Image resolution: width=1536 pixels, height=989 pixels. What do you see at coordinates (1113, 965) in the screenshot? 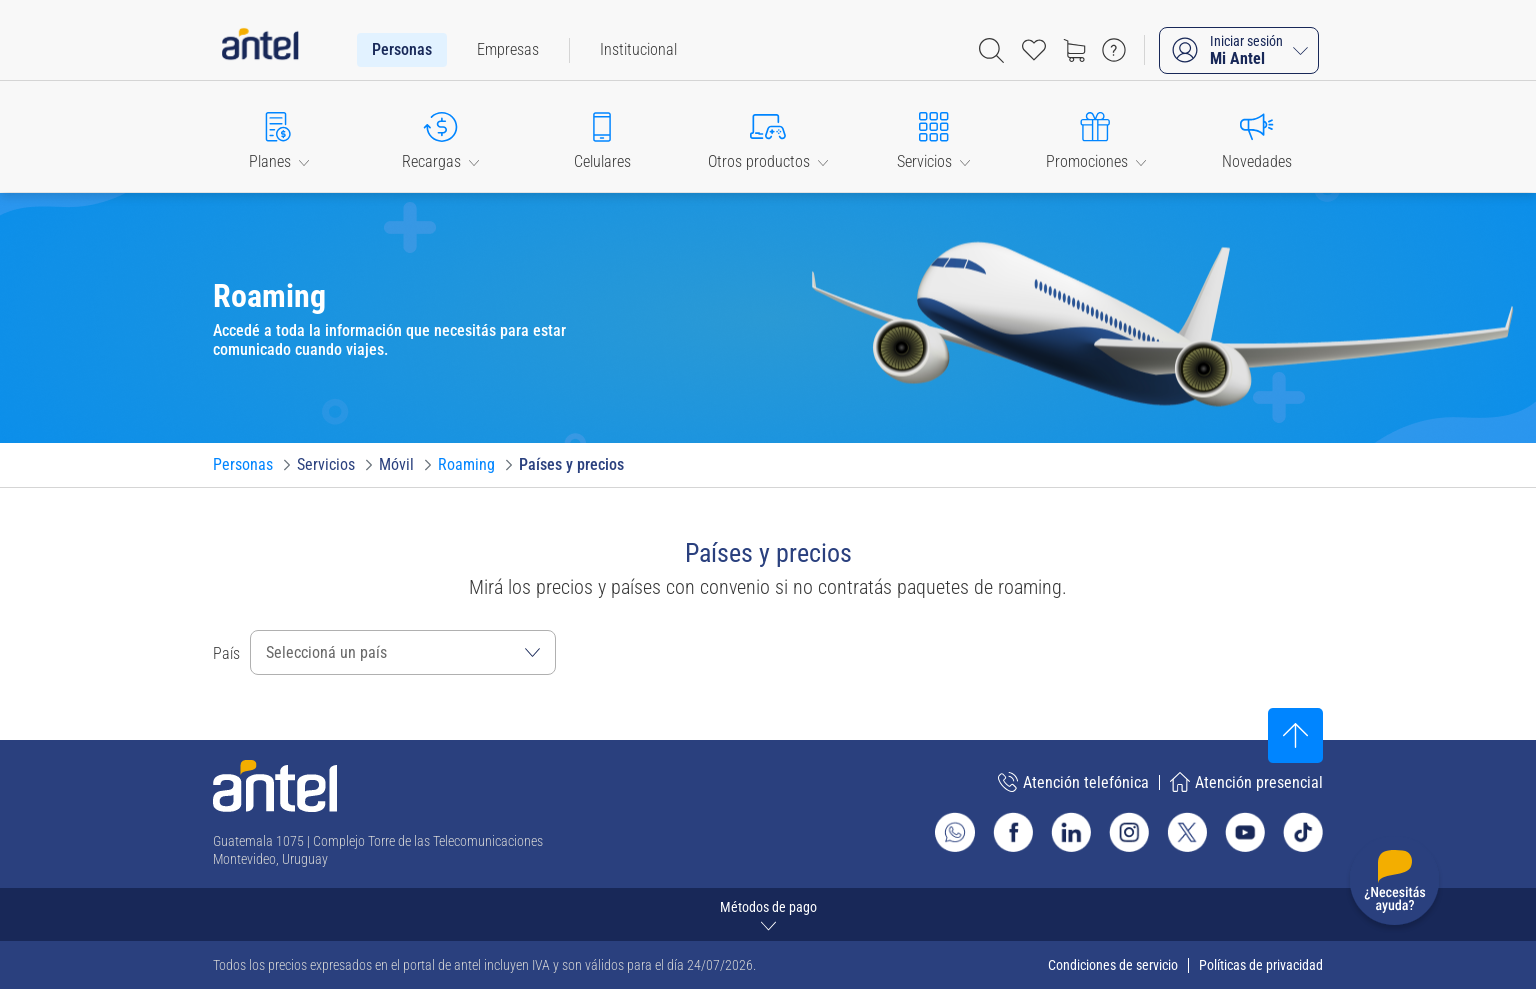
I see `Condiciones de servicio` at bounding box center [1113, 965].